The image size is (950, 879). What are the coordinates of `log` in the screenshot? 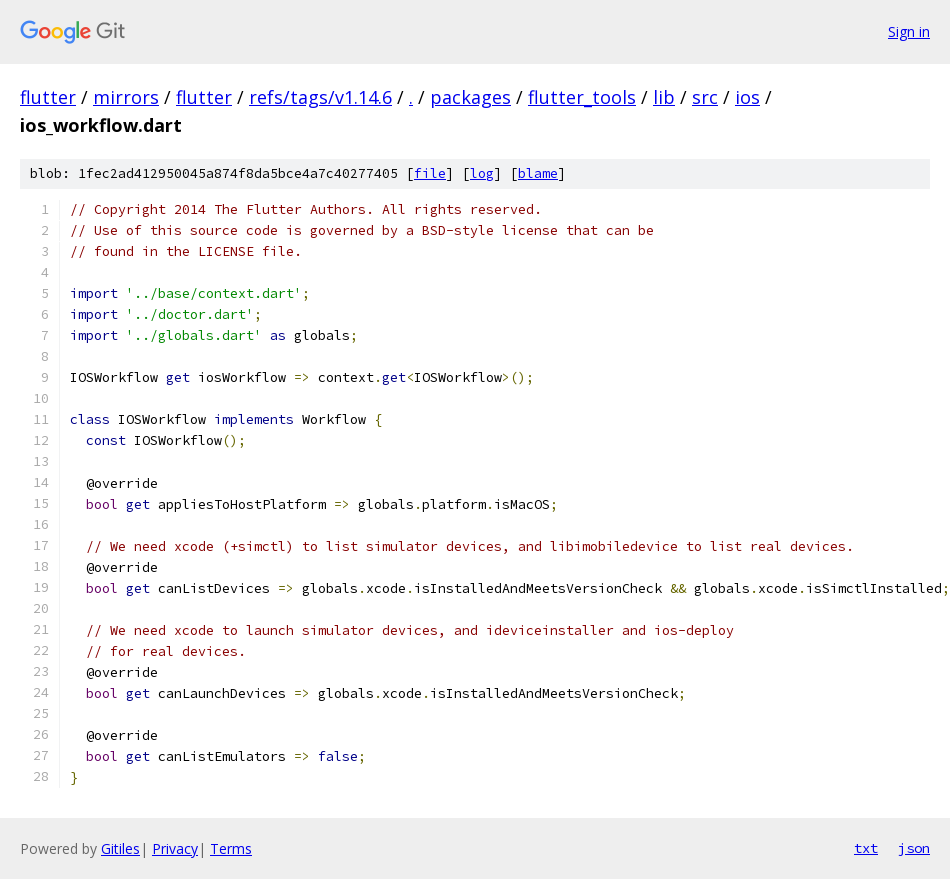 It's located at (482, 173).